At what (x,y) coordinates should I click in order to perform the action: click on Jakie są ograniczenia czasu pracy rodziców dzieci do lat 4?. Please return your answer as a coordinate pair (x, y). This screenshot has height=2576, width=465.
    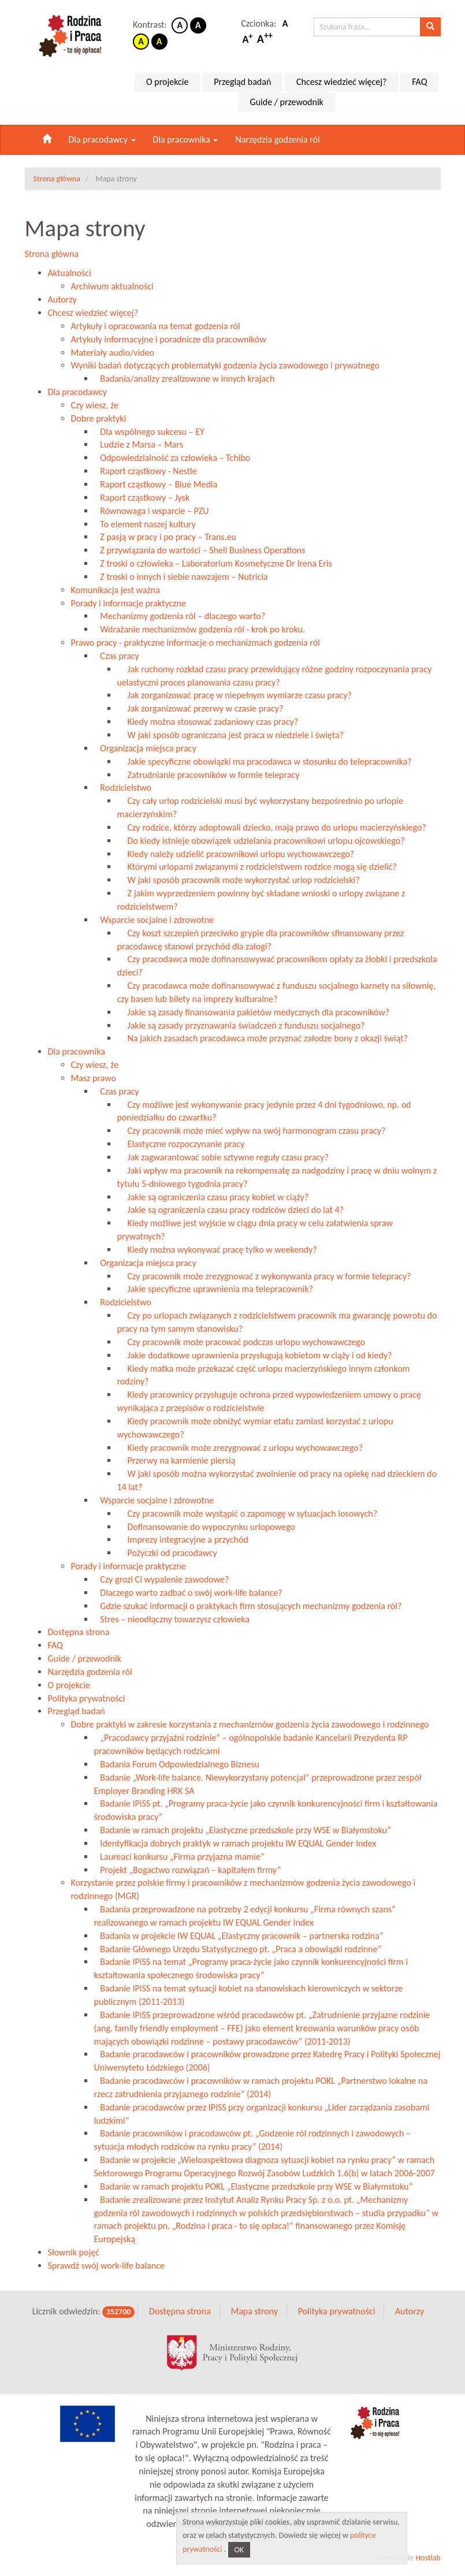
    Looking at the image, I should click on (230, 1209).